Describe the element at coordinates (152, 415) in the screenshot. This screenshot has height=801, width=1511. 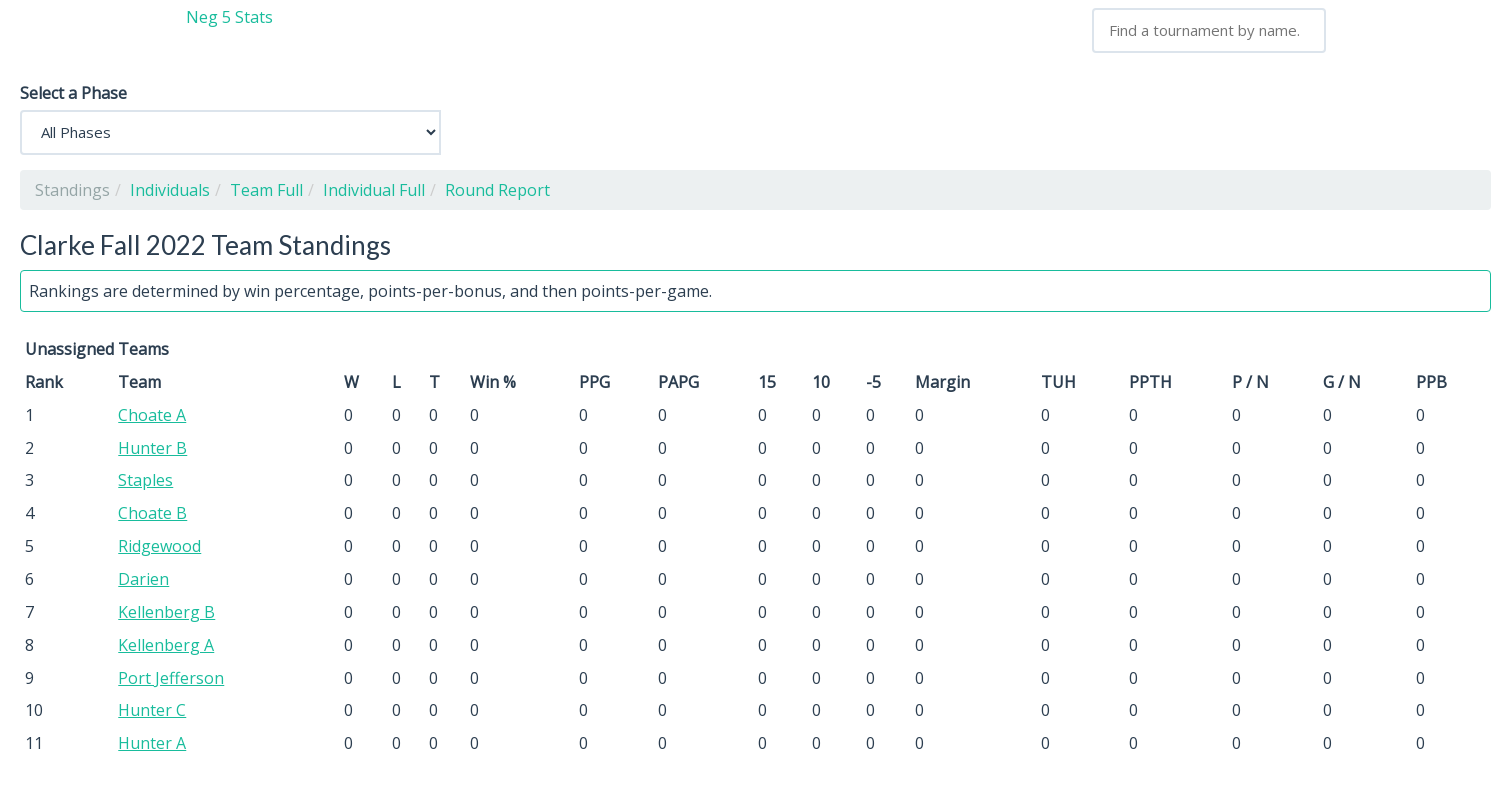
I see `Choate A` at that location.